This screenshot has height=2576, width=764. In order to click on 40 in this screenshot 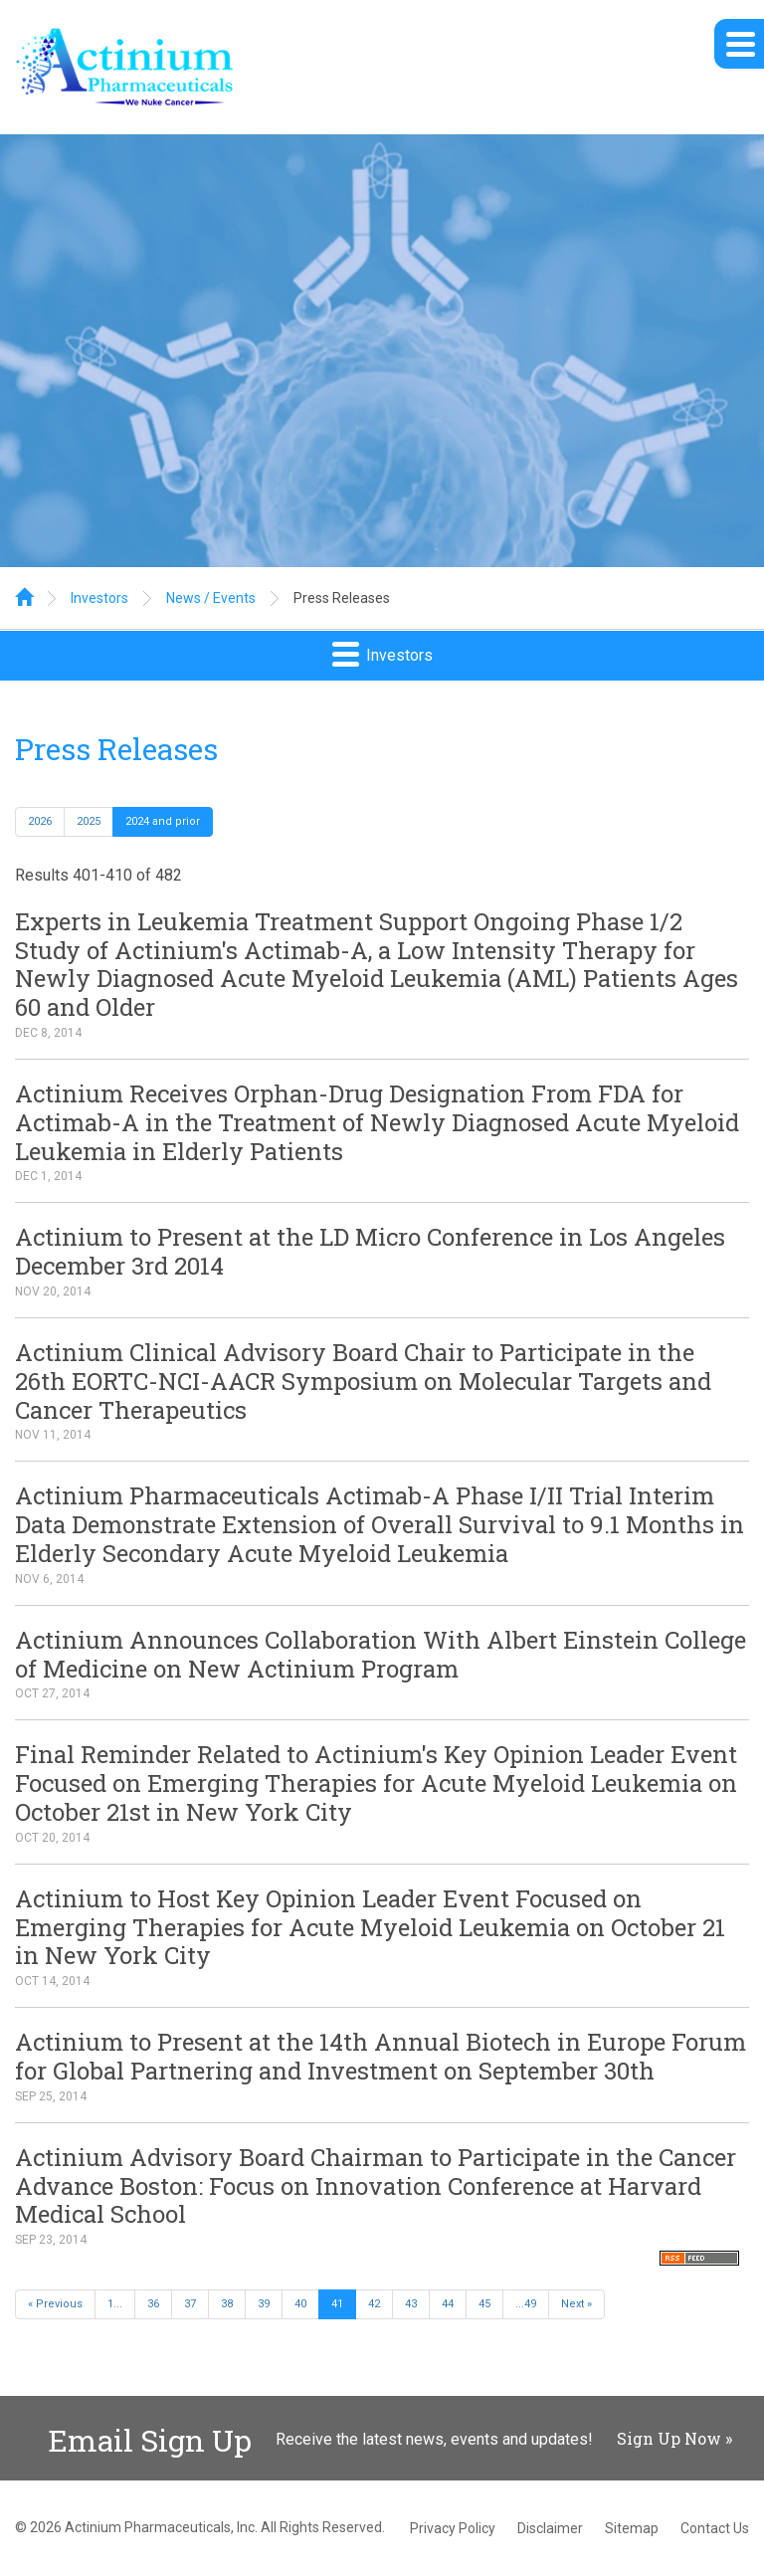, I will do `click(300, 2303)`.